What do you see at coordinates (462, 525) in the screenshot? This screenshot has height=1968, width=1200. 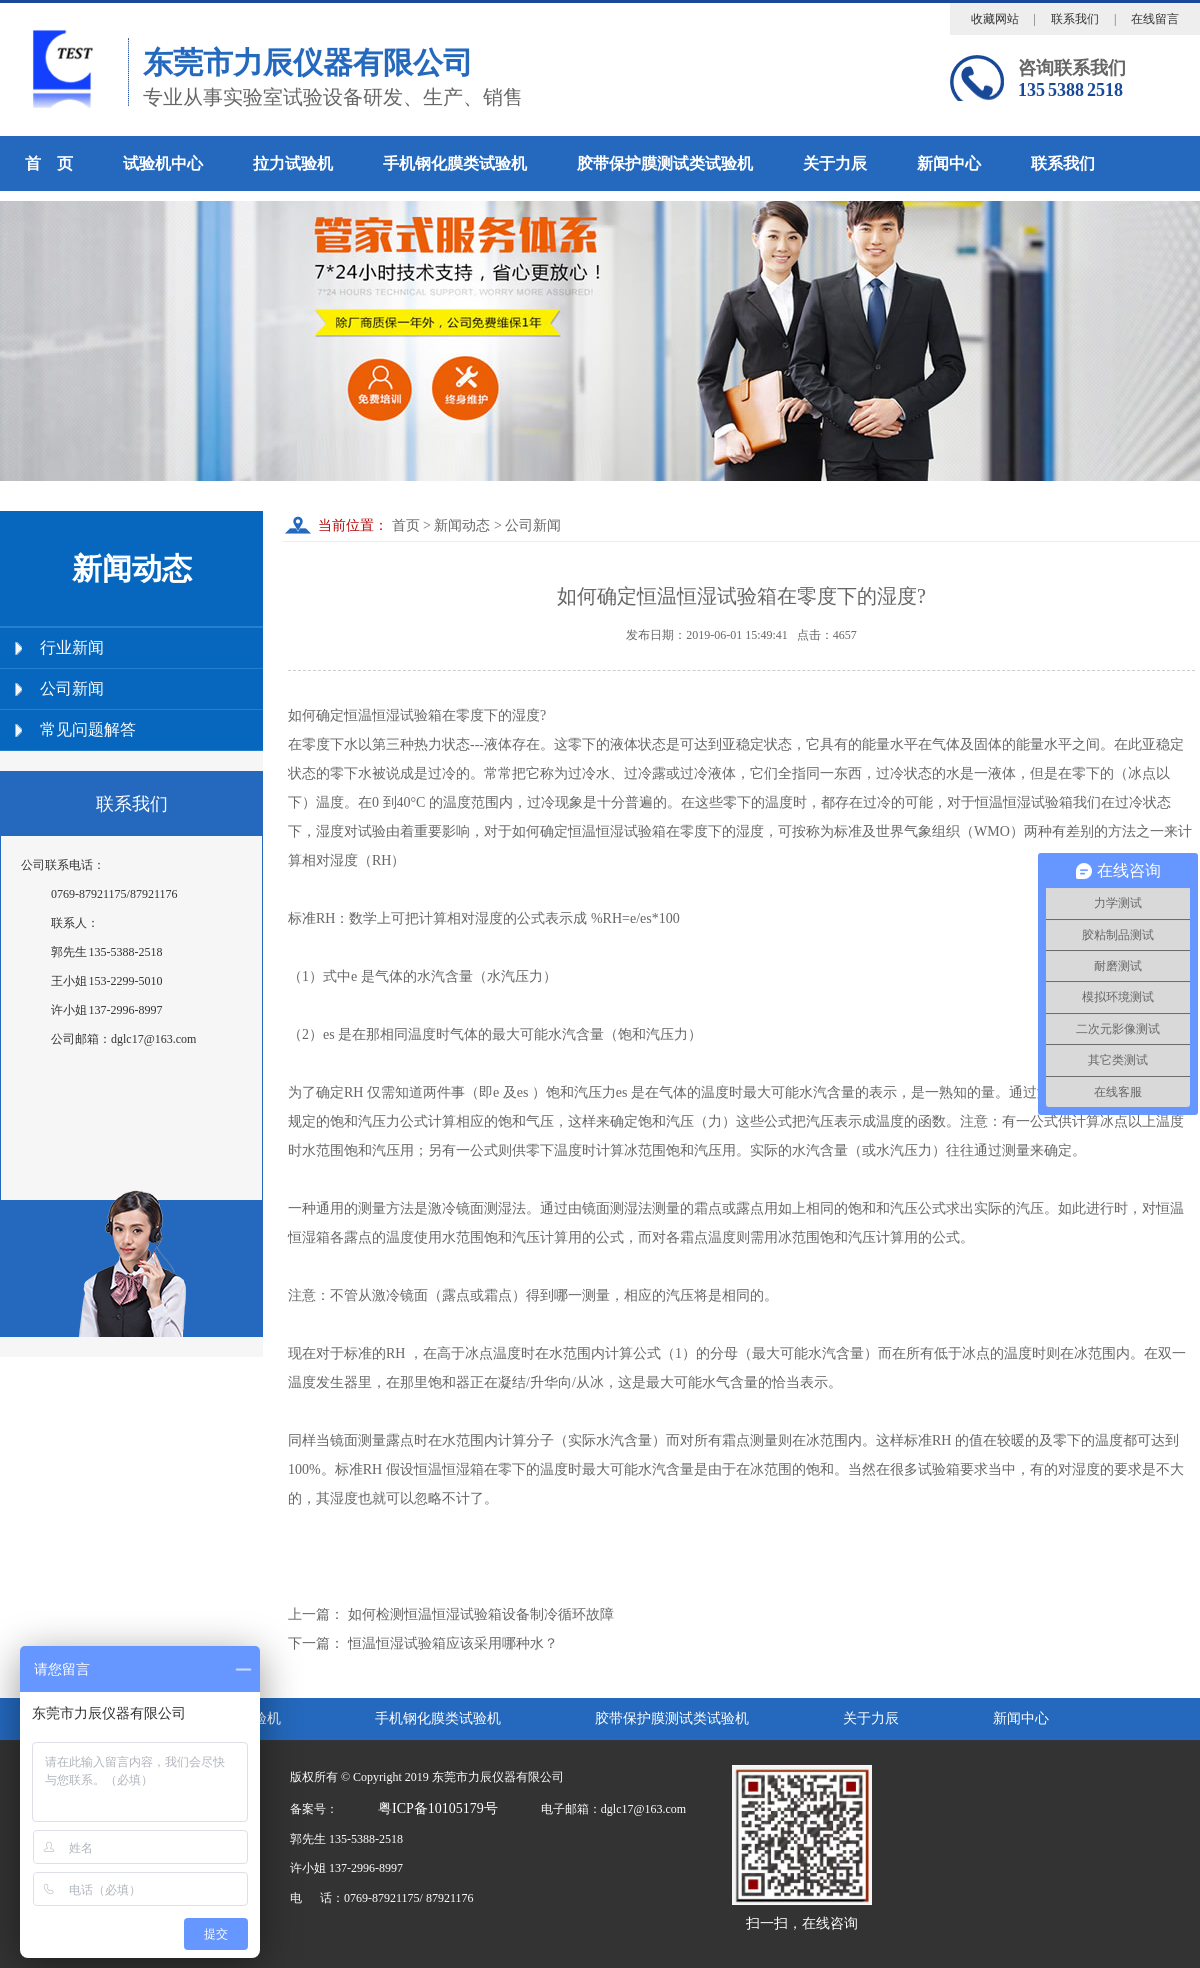 I see `新闻动态` at bounding box center [462, 525].